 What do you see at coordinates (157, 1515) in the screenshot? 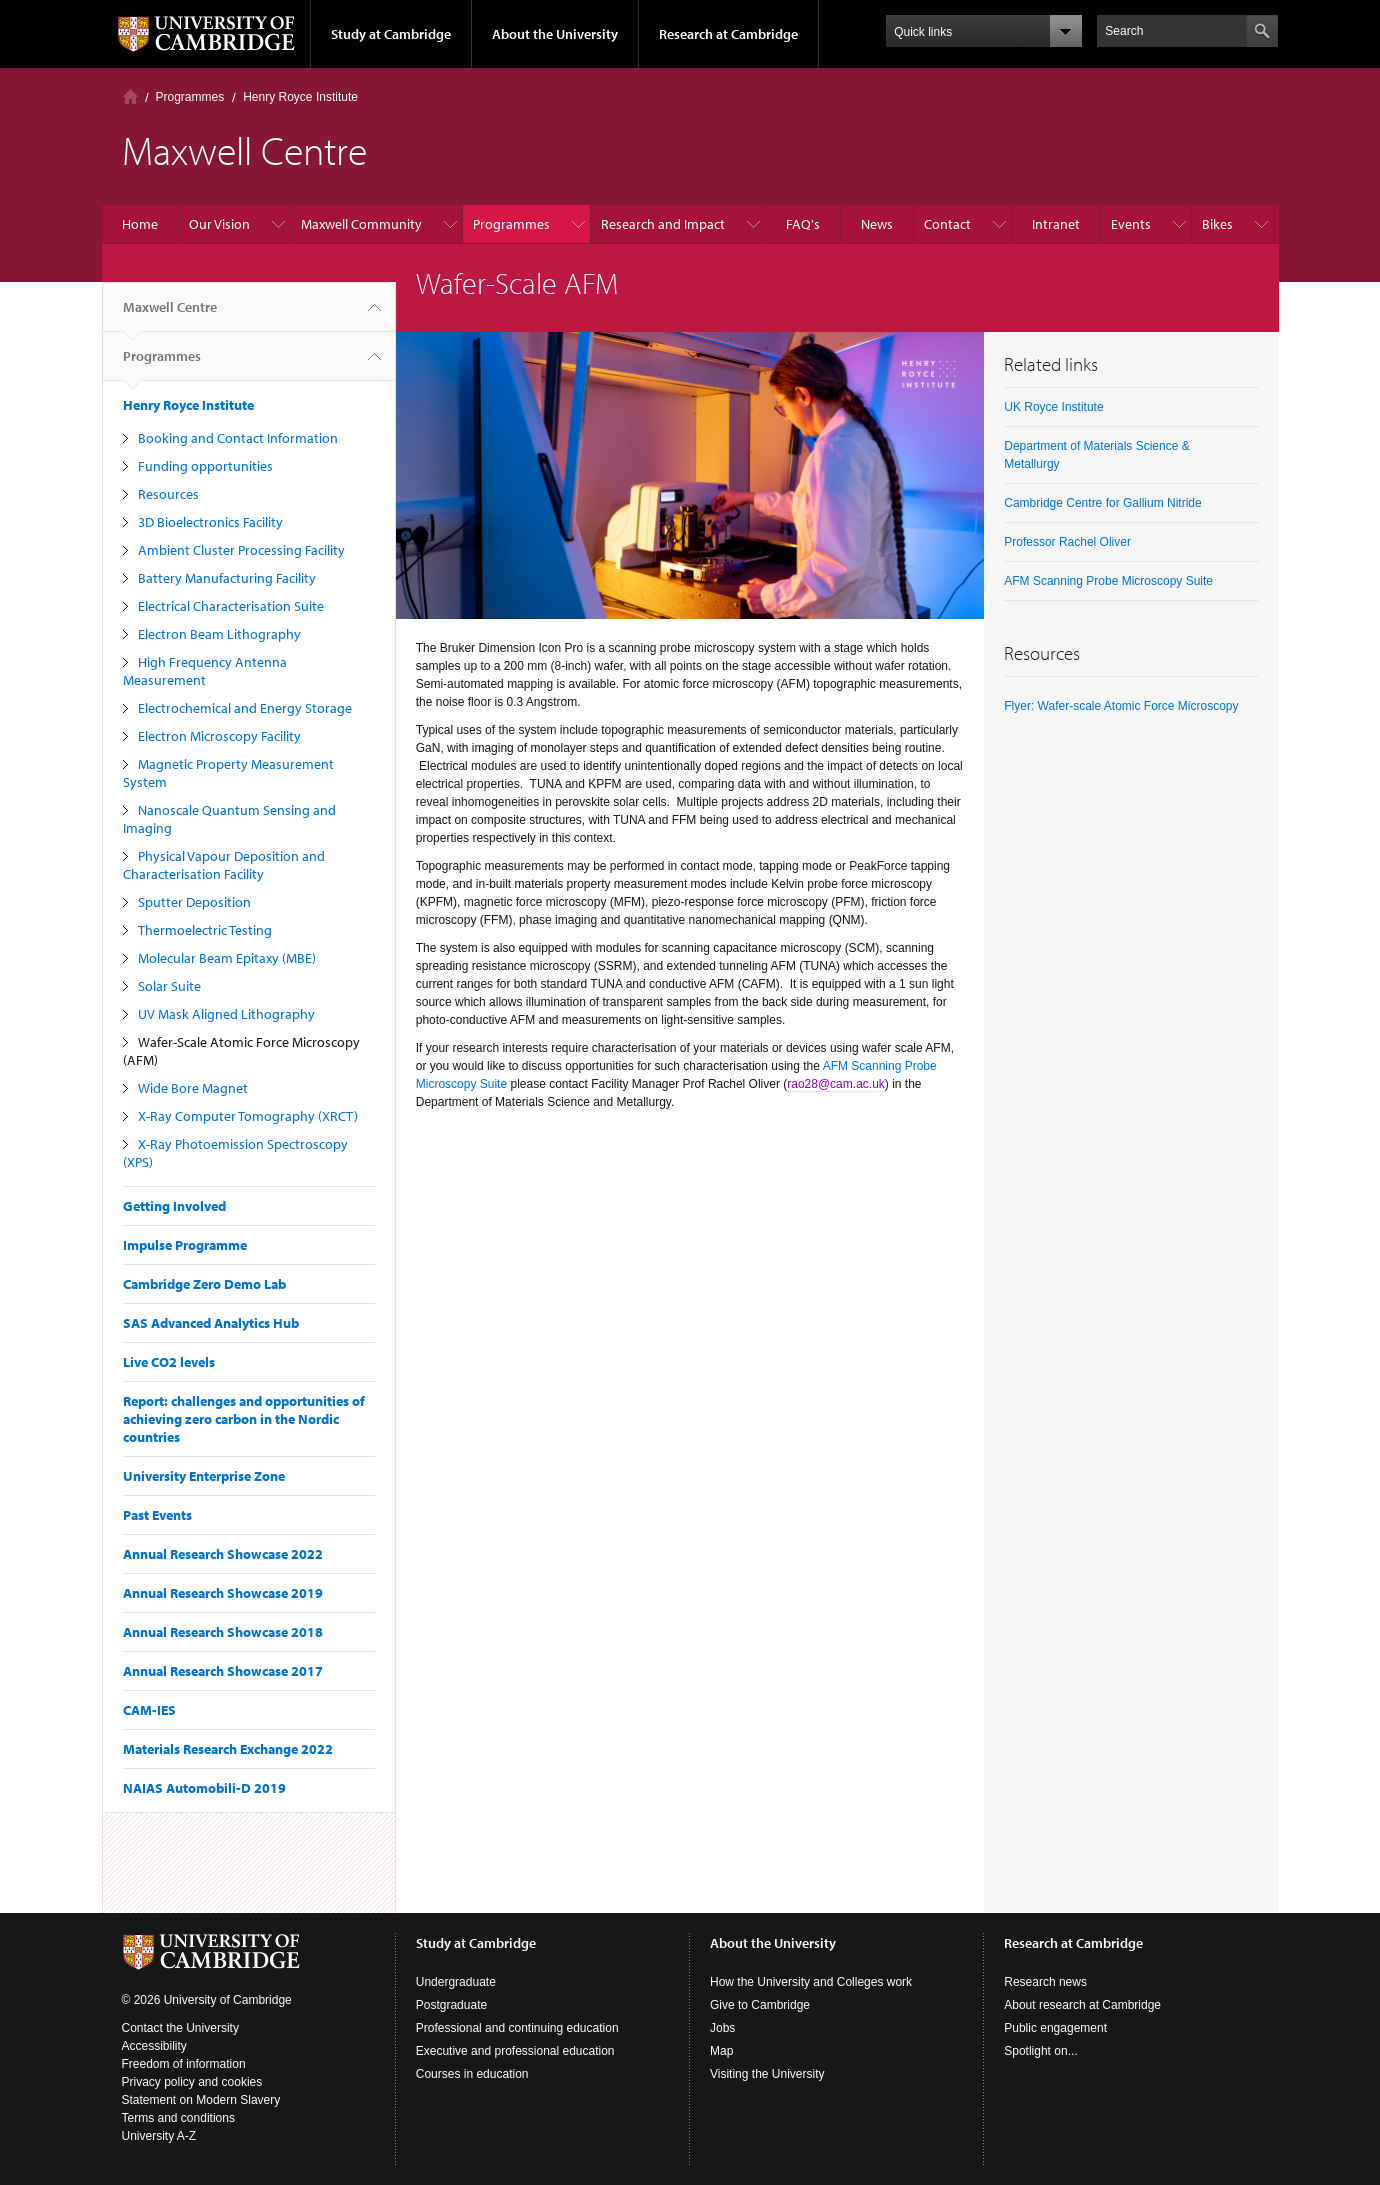
I see `Past Events` at bounding box center [157, 1515].